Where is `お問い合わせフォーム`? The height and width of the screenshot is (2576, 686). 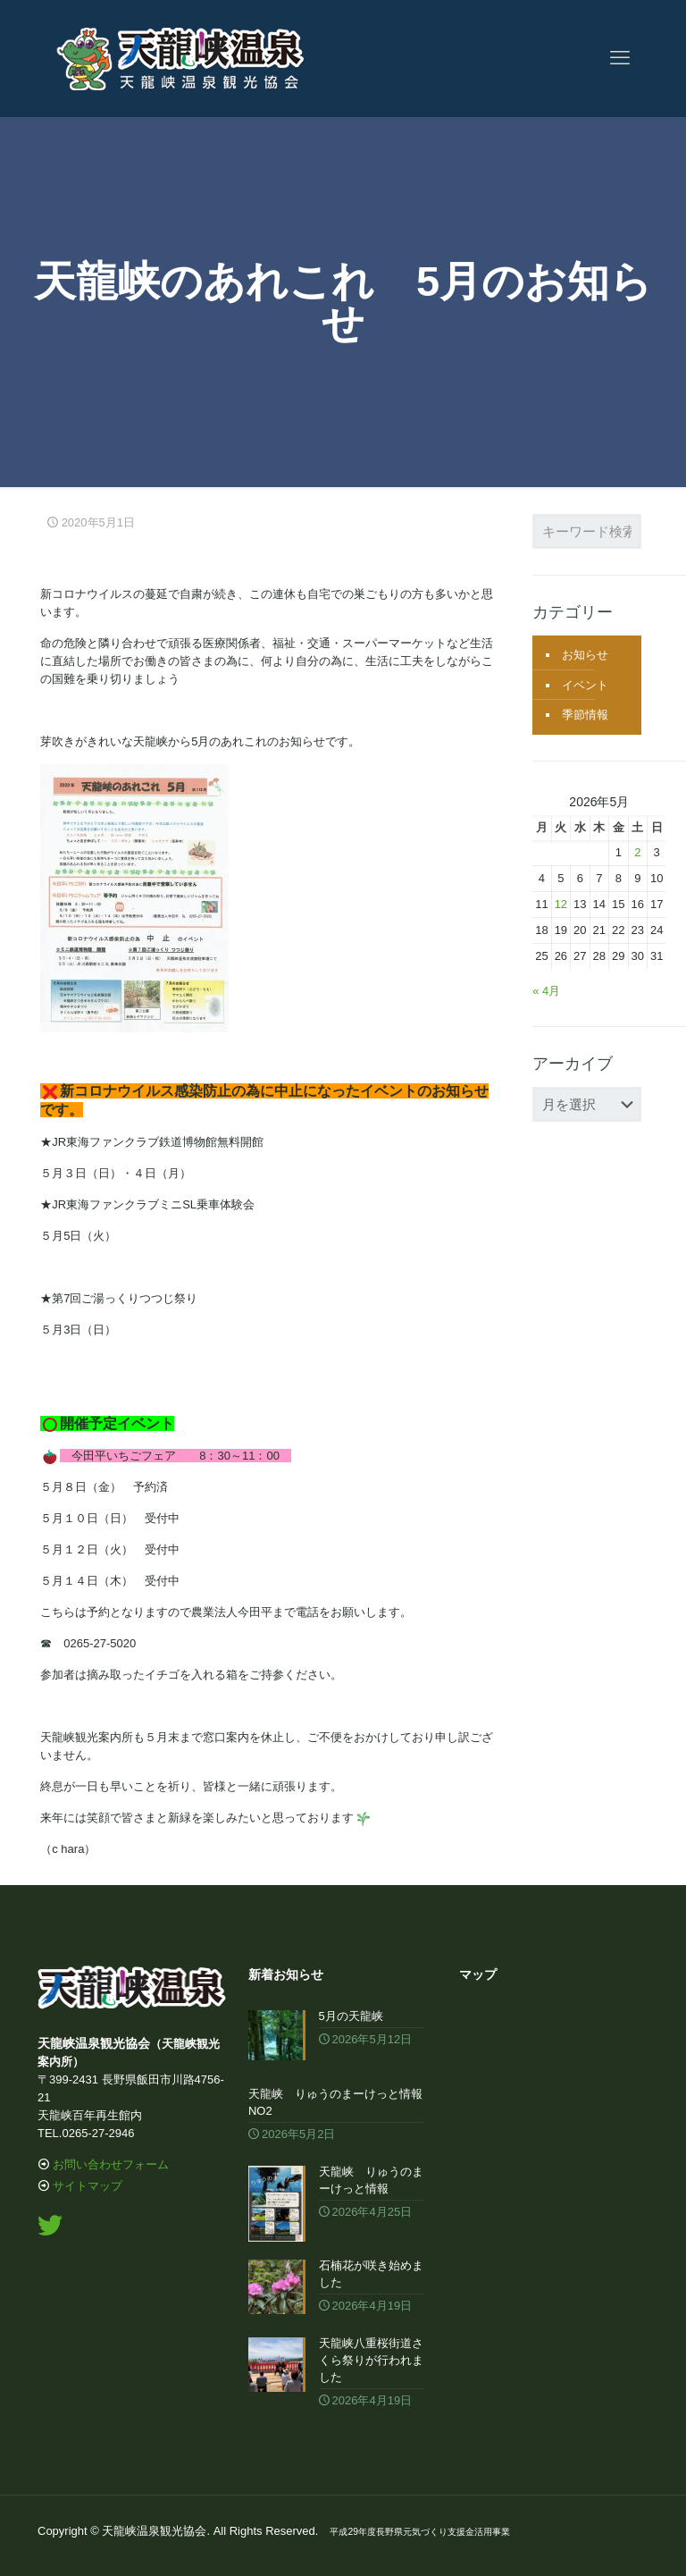
お問い合わせフォーム is located at coordinates (111, 2164).